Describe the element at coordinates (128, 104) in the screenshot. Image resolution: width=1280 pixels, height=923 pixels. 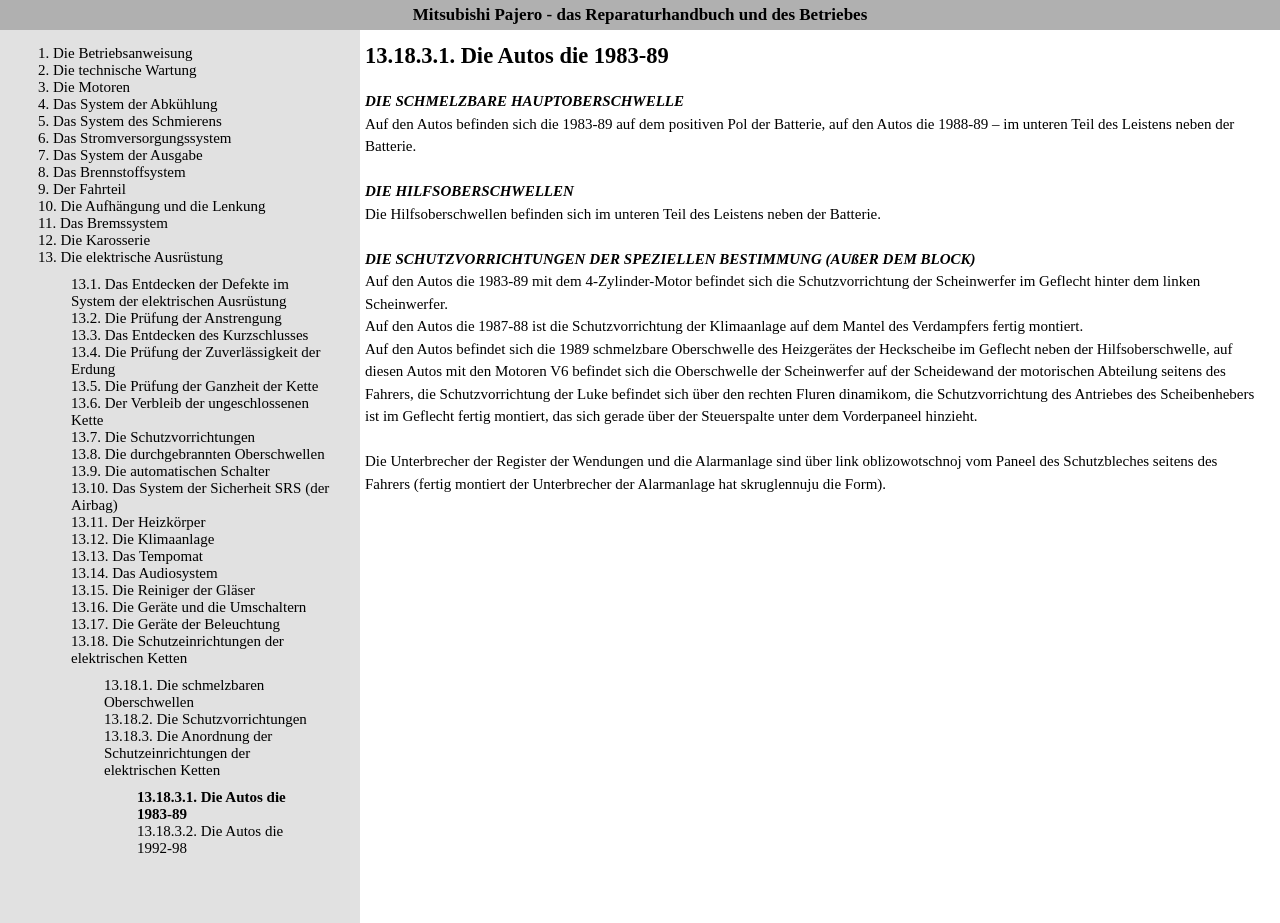
I see `4. Das System der Abkühlung` at that location.